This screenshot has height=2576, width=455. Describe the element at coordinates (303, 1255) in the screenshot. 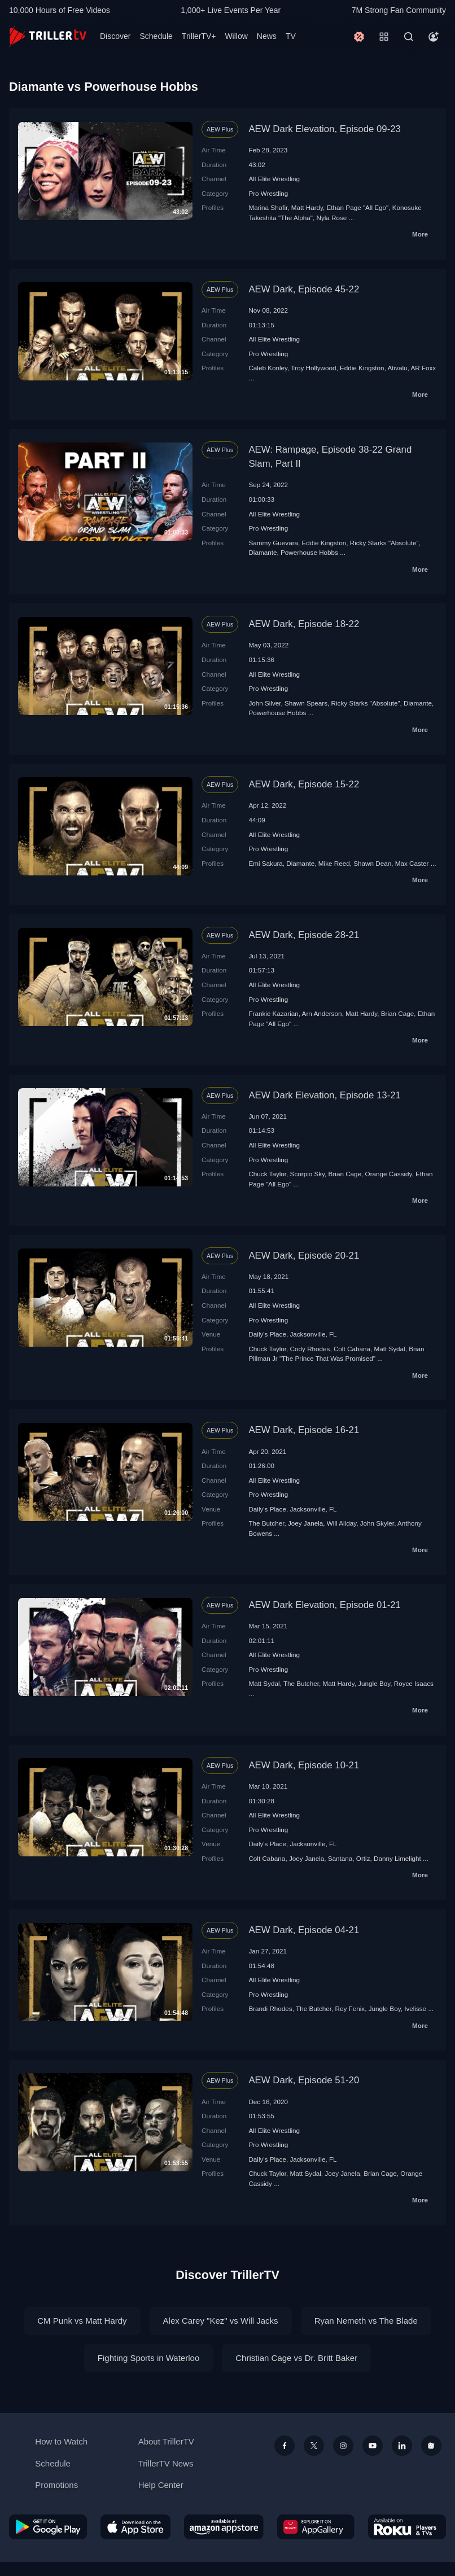

I see `AEW Dark, Episode 20-21` at that location.